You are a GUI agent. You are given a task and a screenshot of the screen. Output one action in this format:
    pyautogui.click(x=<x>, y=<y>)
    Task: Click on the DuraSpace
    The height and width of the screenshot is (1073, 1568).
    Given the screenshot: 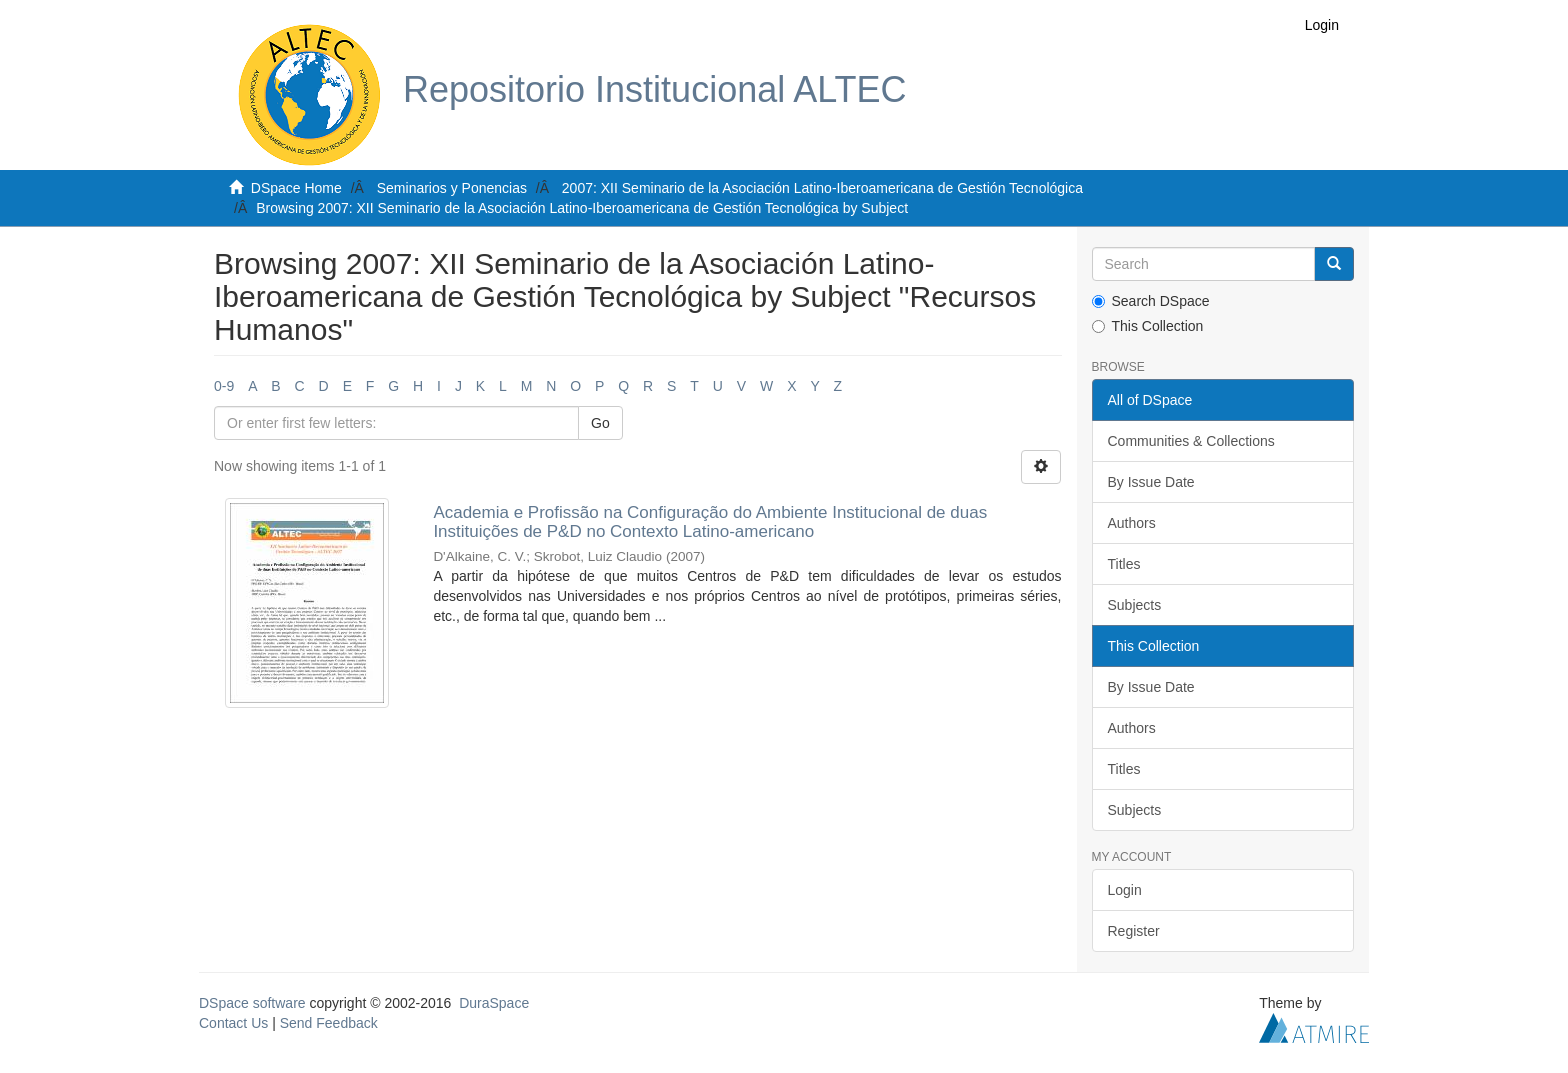 What is the action you would take?
    pyautogui.click(x=494, y=1003)
    